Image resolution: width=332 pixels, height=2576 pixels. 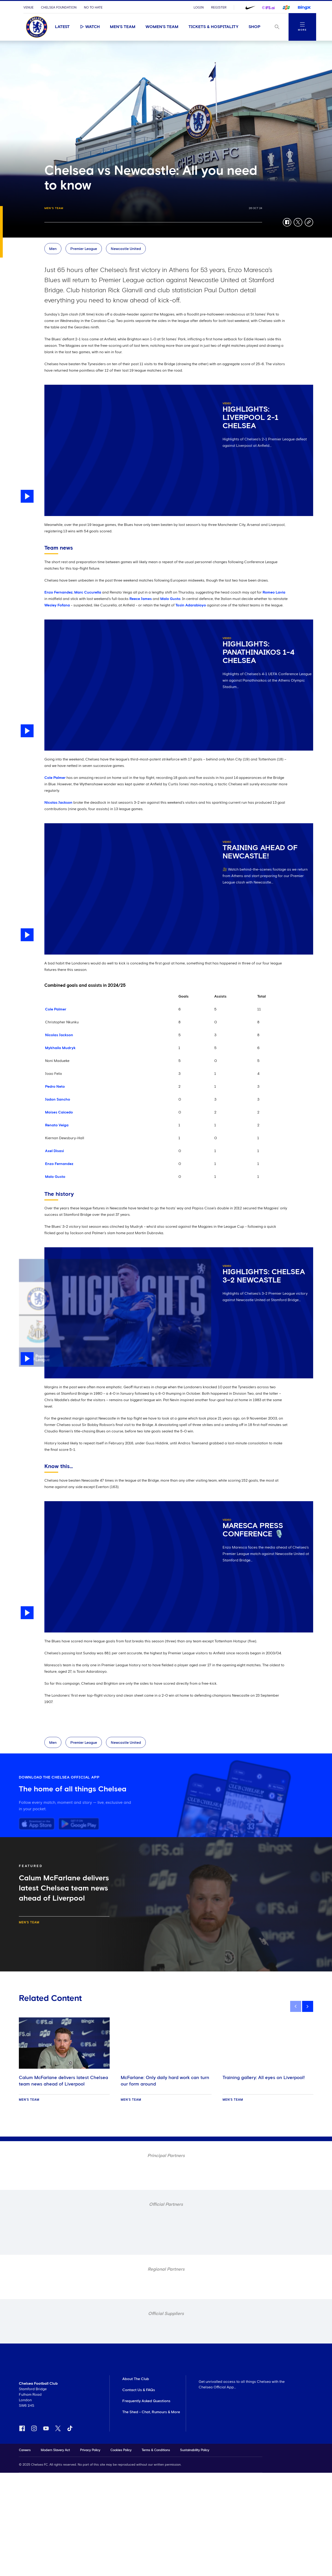 What do you see at coordinates (274, 592) in the screenshot?
I see `Romeo Lavia` at bounding box center [274, 592].